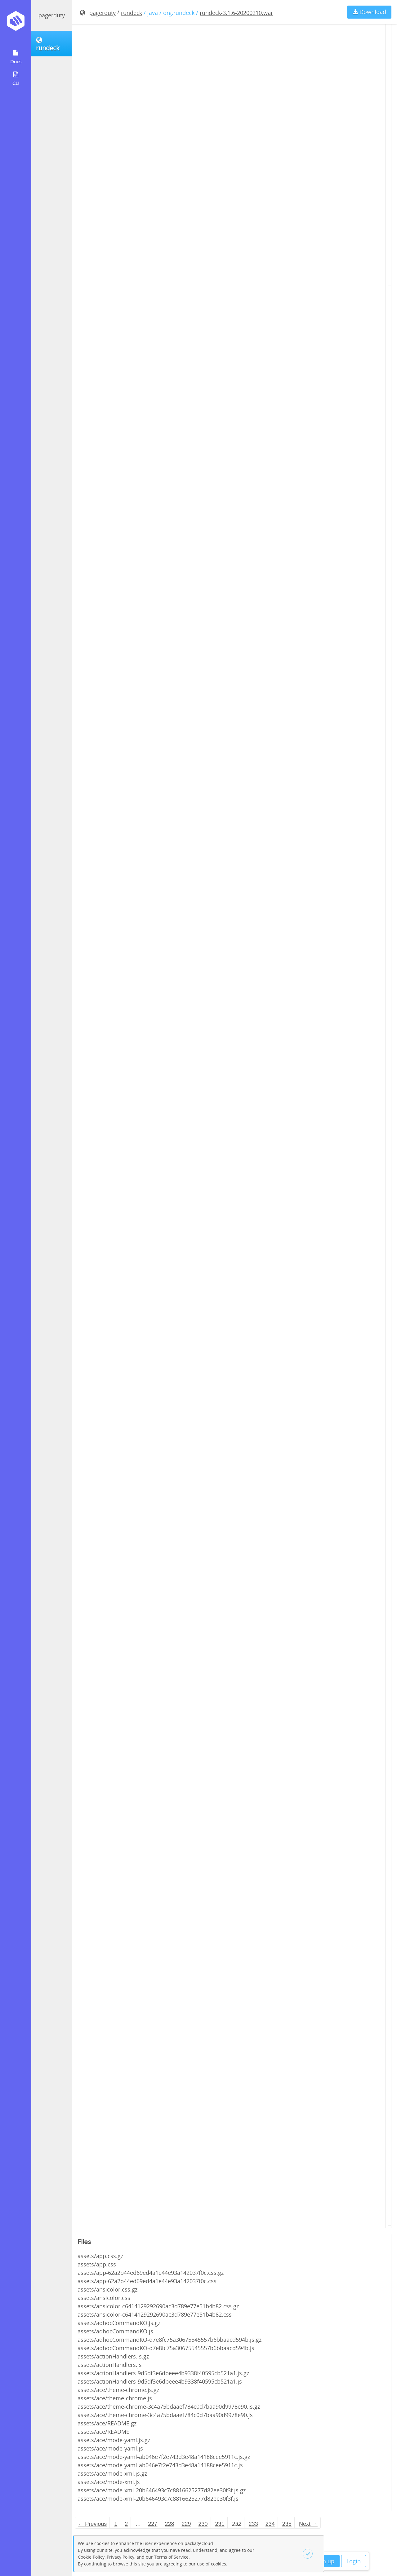  Describe the element at coordinates (92, 2524) in the screenshot. I see `← Previous [Previous page]` at that location.